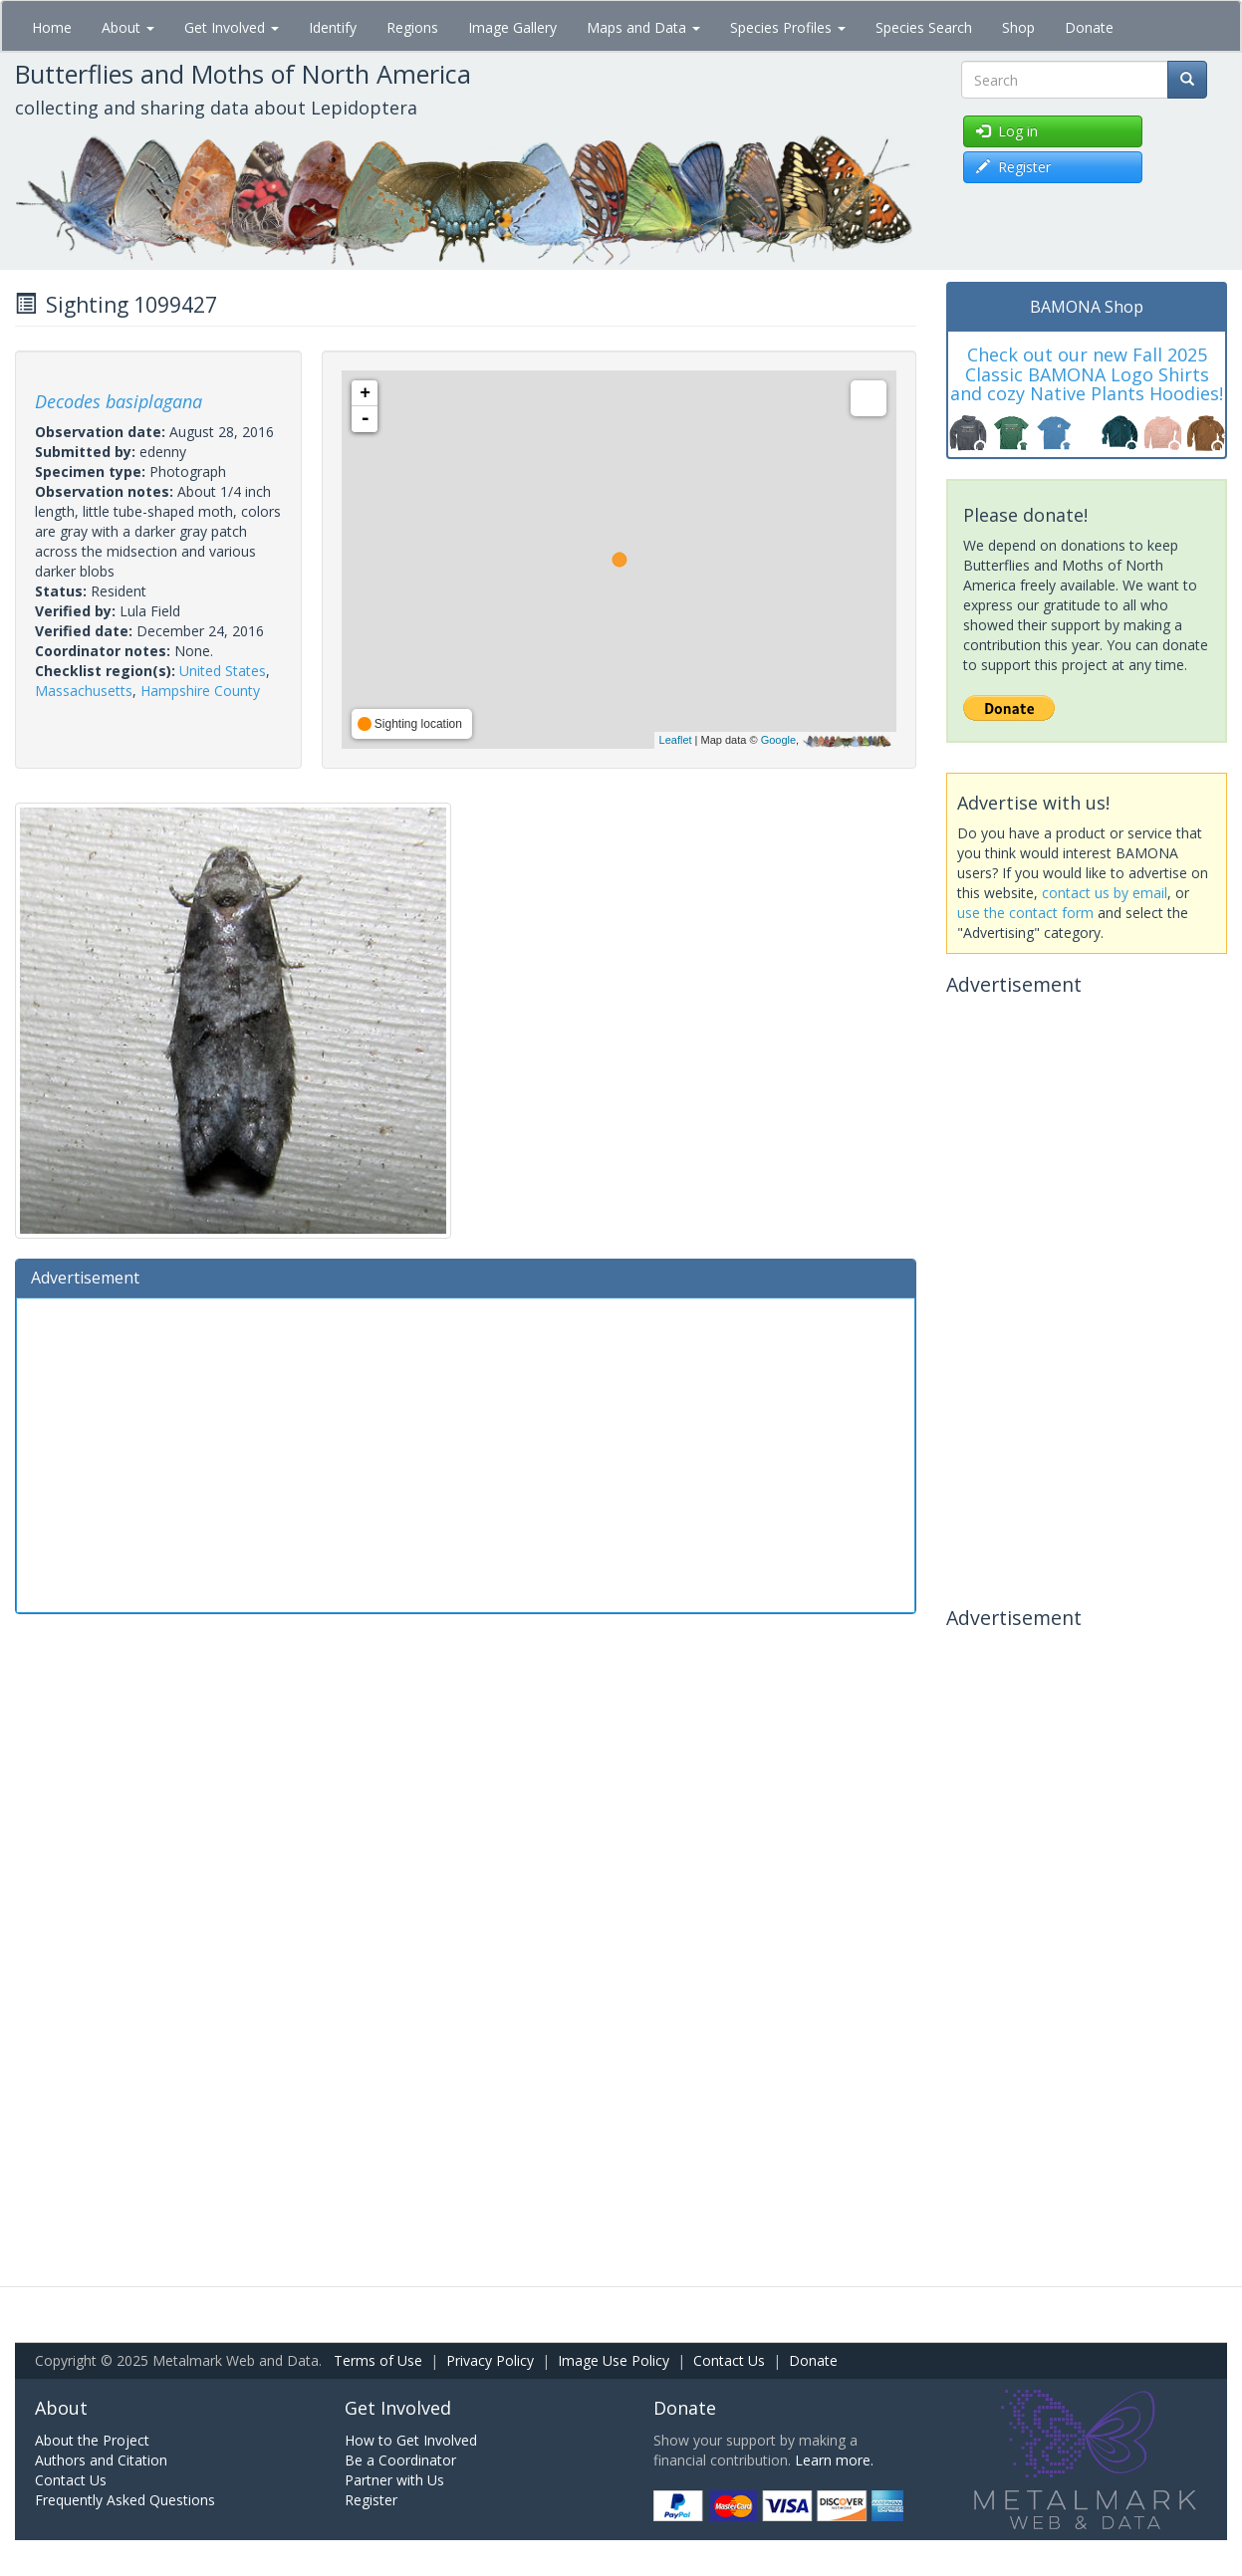 The width and height of the screenshot is (1242, 2576). I want to click on Check out our new Fall 2025 Classic BAMONA Logo Shirts and cozy Native Plants Hoodies!, so click(1086, 374).